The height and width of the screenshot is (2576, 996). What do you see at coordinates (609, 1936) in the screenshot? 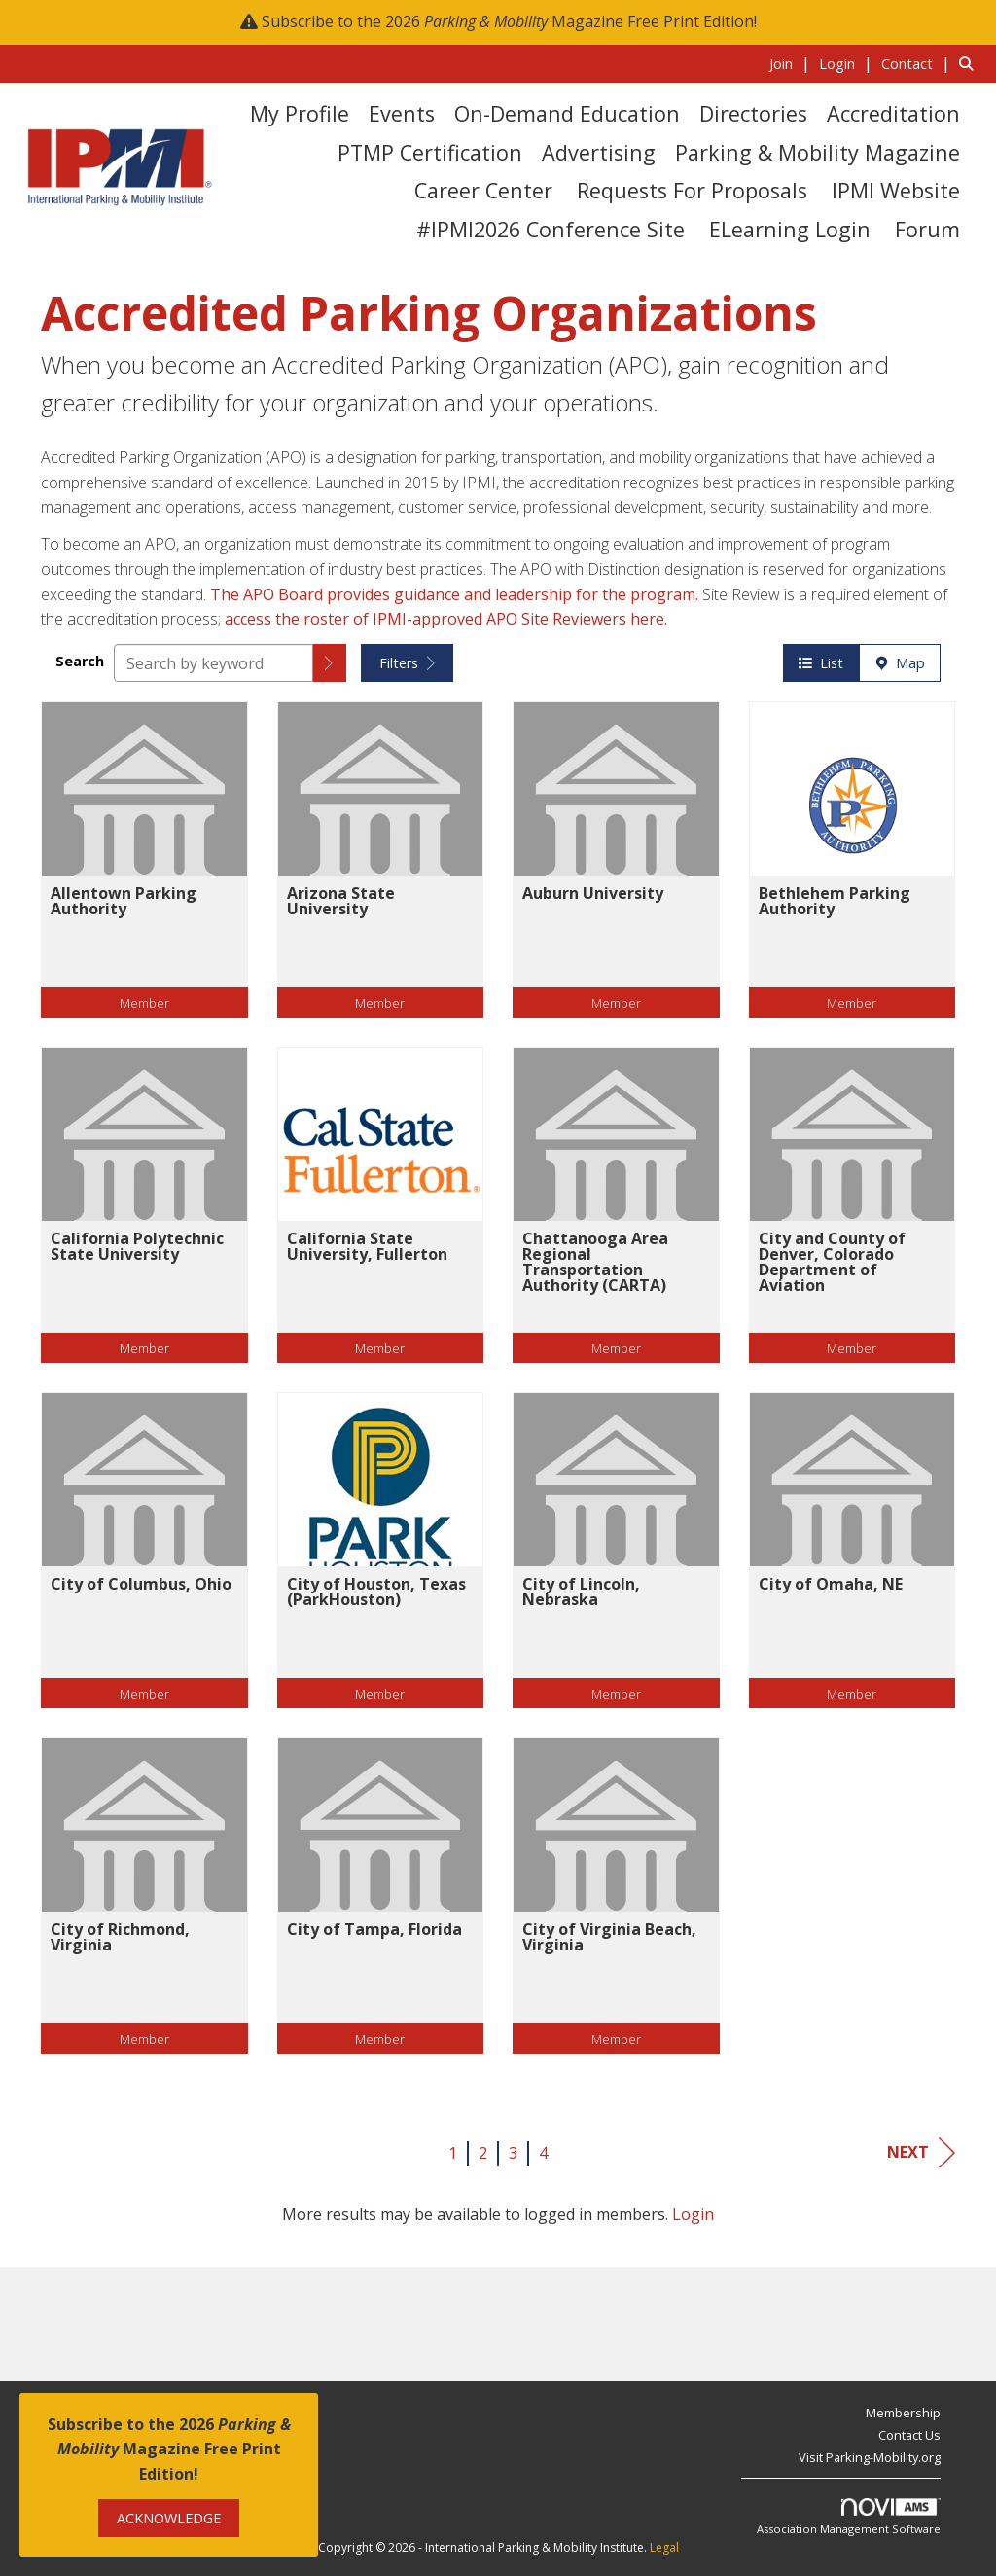
I see `City of Virginia Beach, Virginia` at bounding box center [609, 1936].